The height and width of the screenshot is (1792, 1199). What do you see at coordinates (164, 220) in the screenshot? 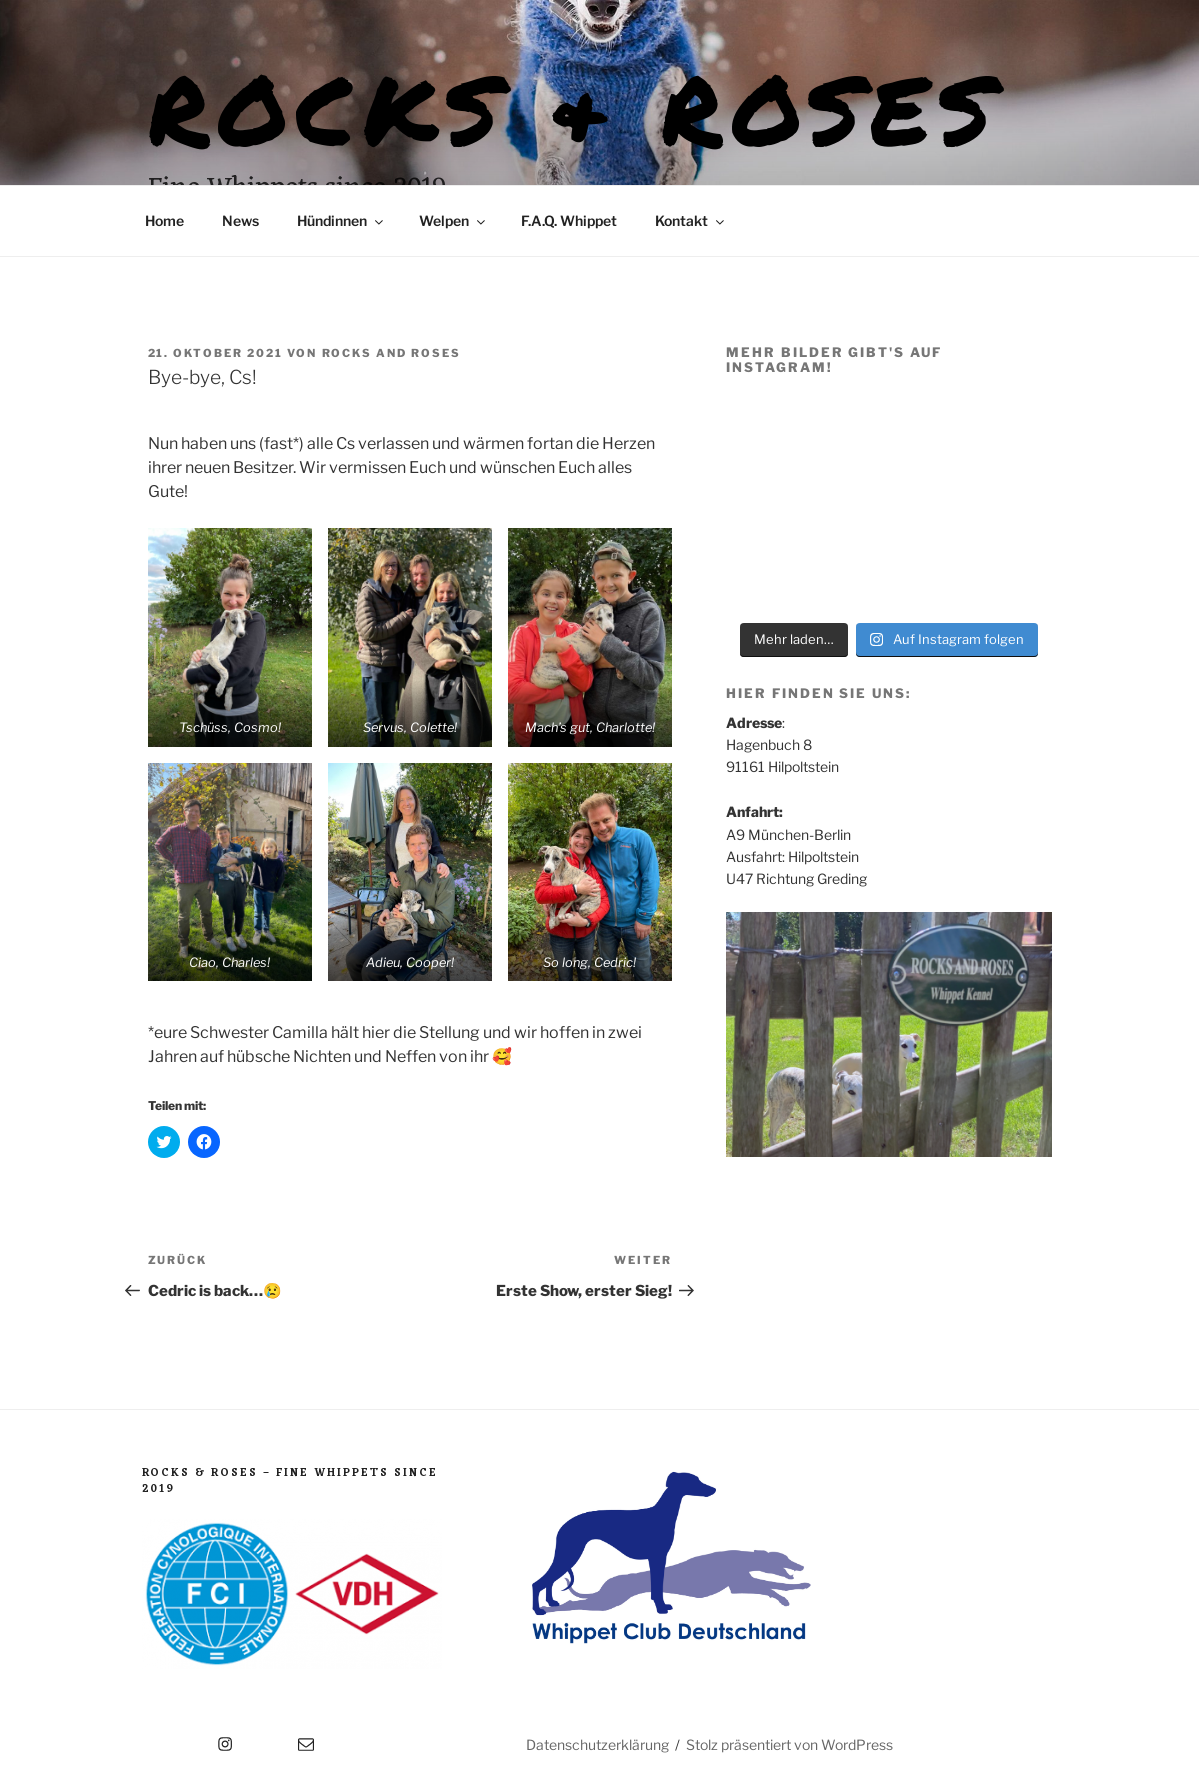
I see `Home` at bounding box center [164, 220].